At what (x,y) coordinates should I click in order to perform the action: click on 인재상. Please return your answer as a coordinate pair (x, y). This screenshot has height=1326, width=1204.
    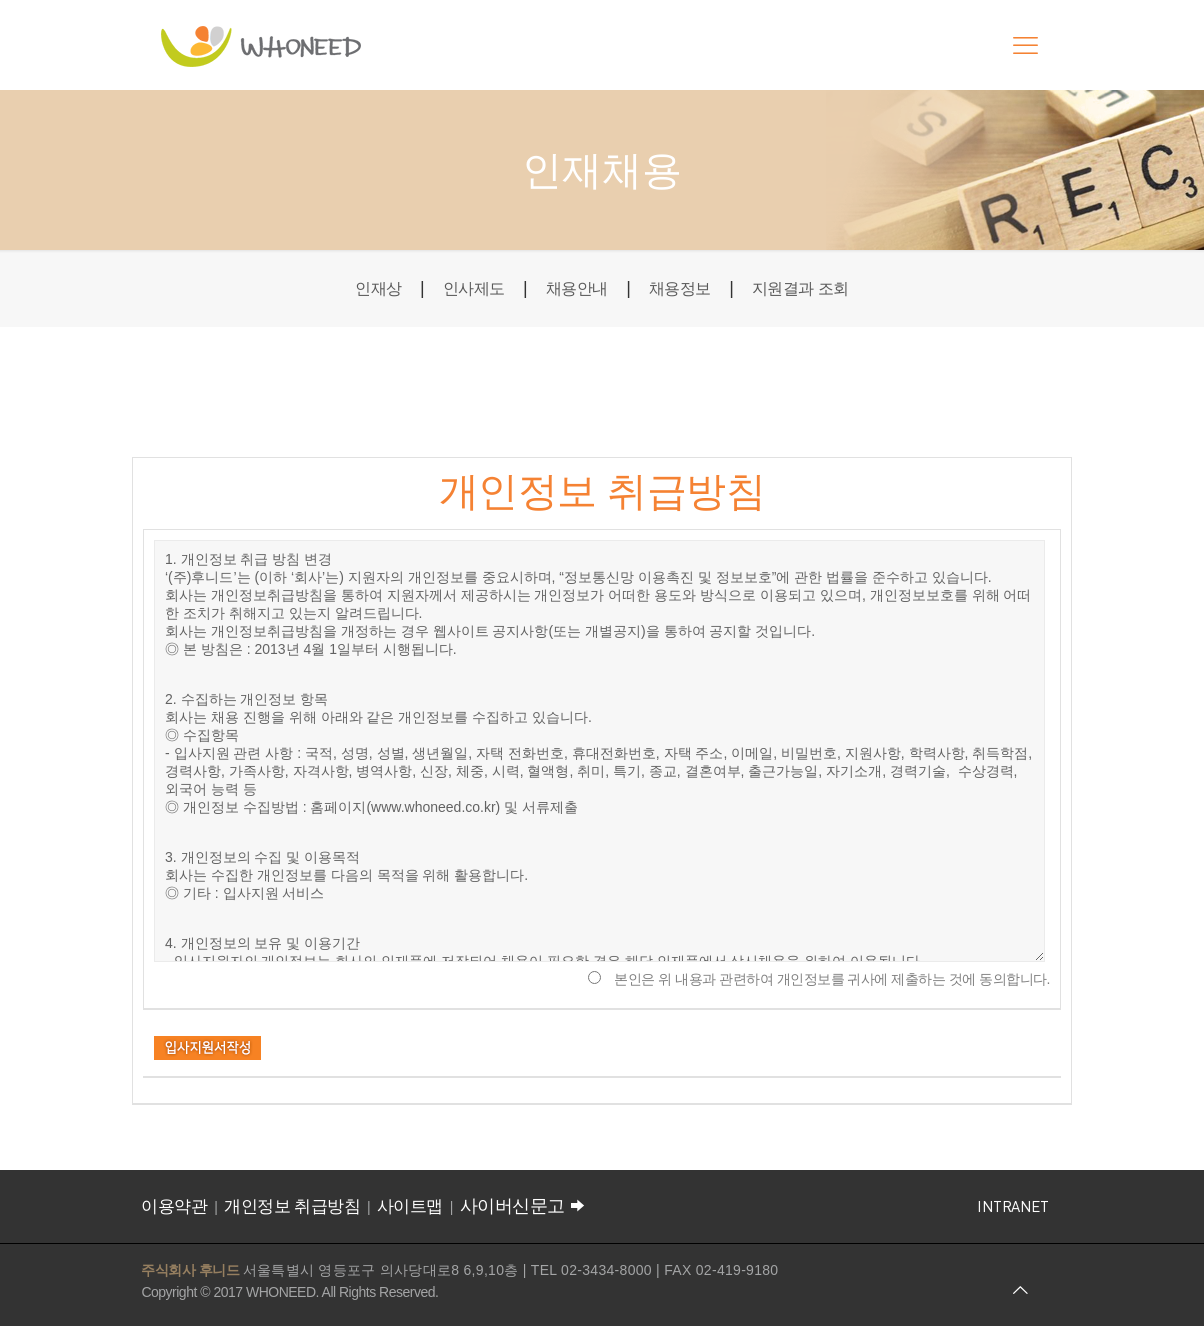
    Looking at the image, I should click on (360, 288).